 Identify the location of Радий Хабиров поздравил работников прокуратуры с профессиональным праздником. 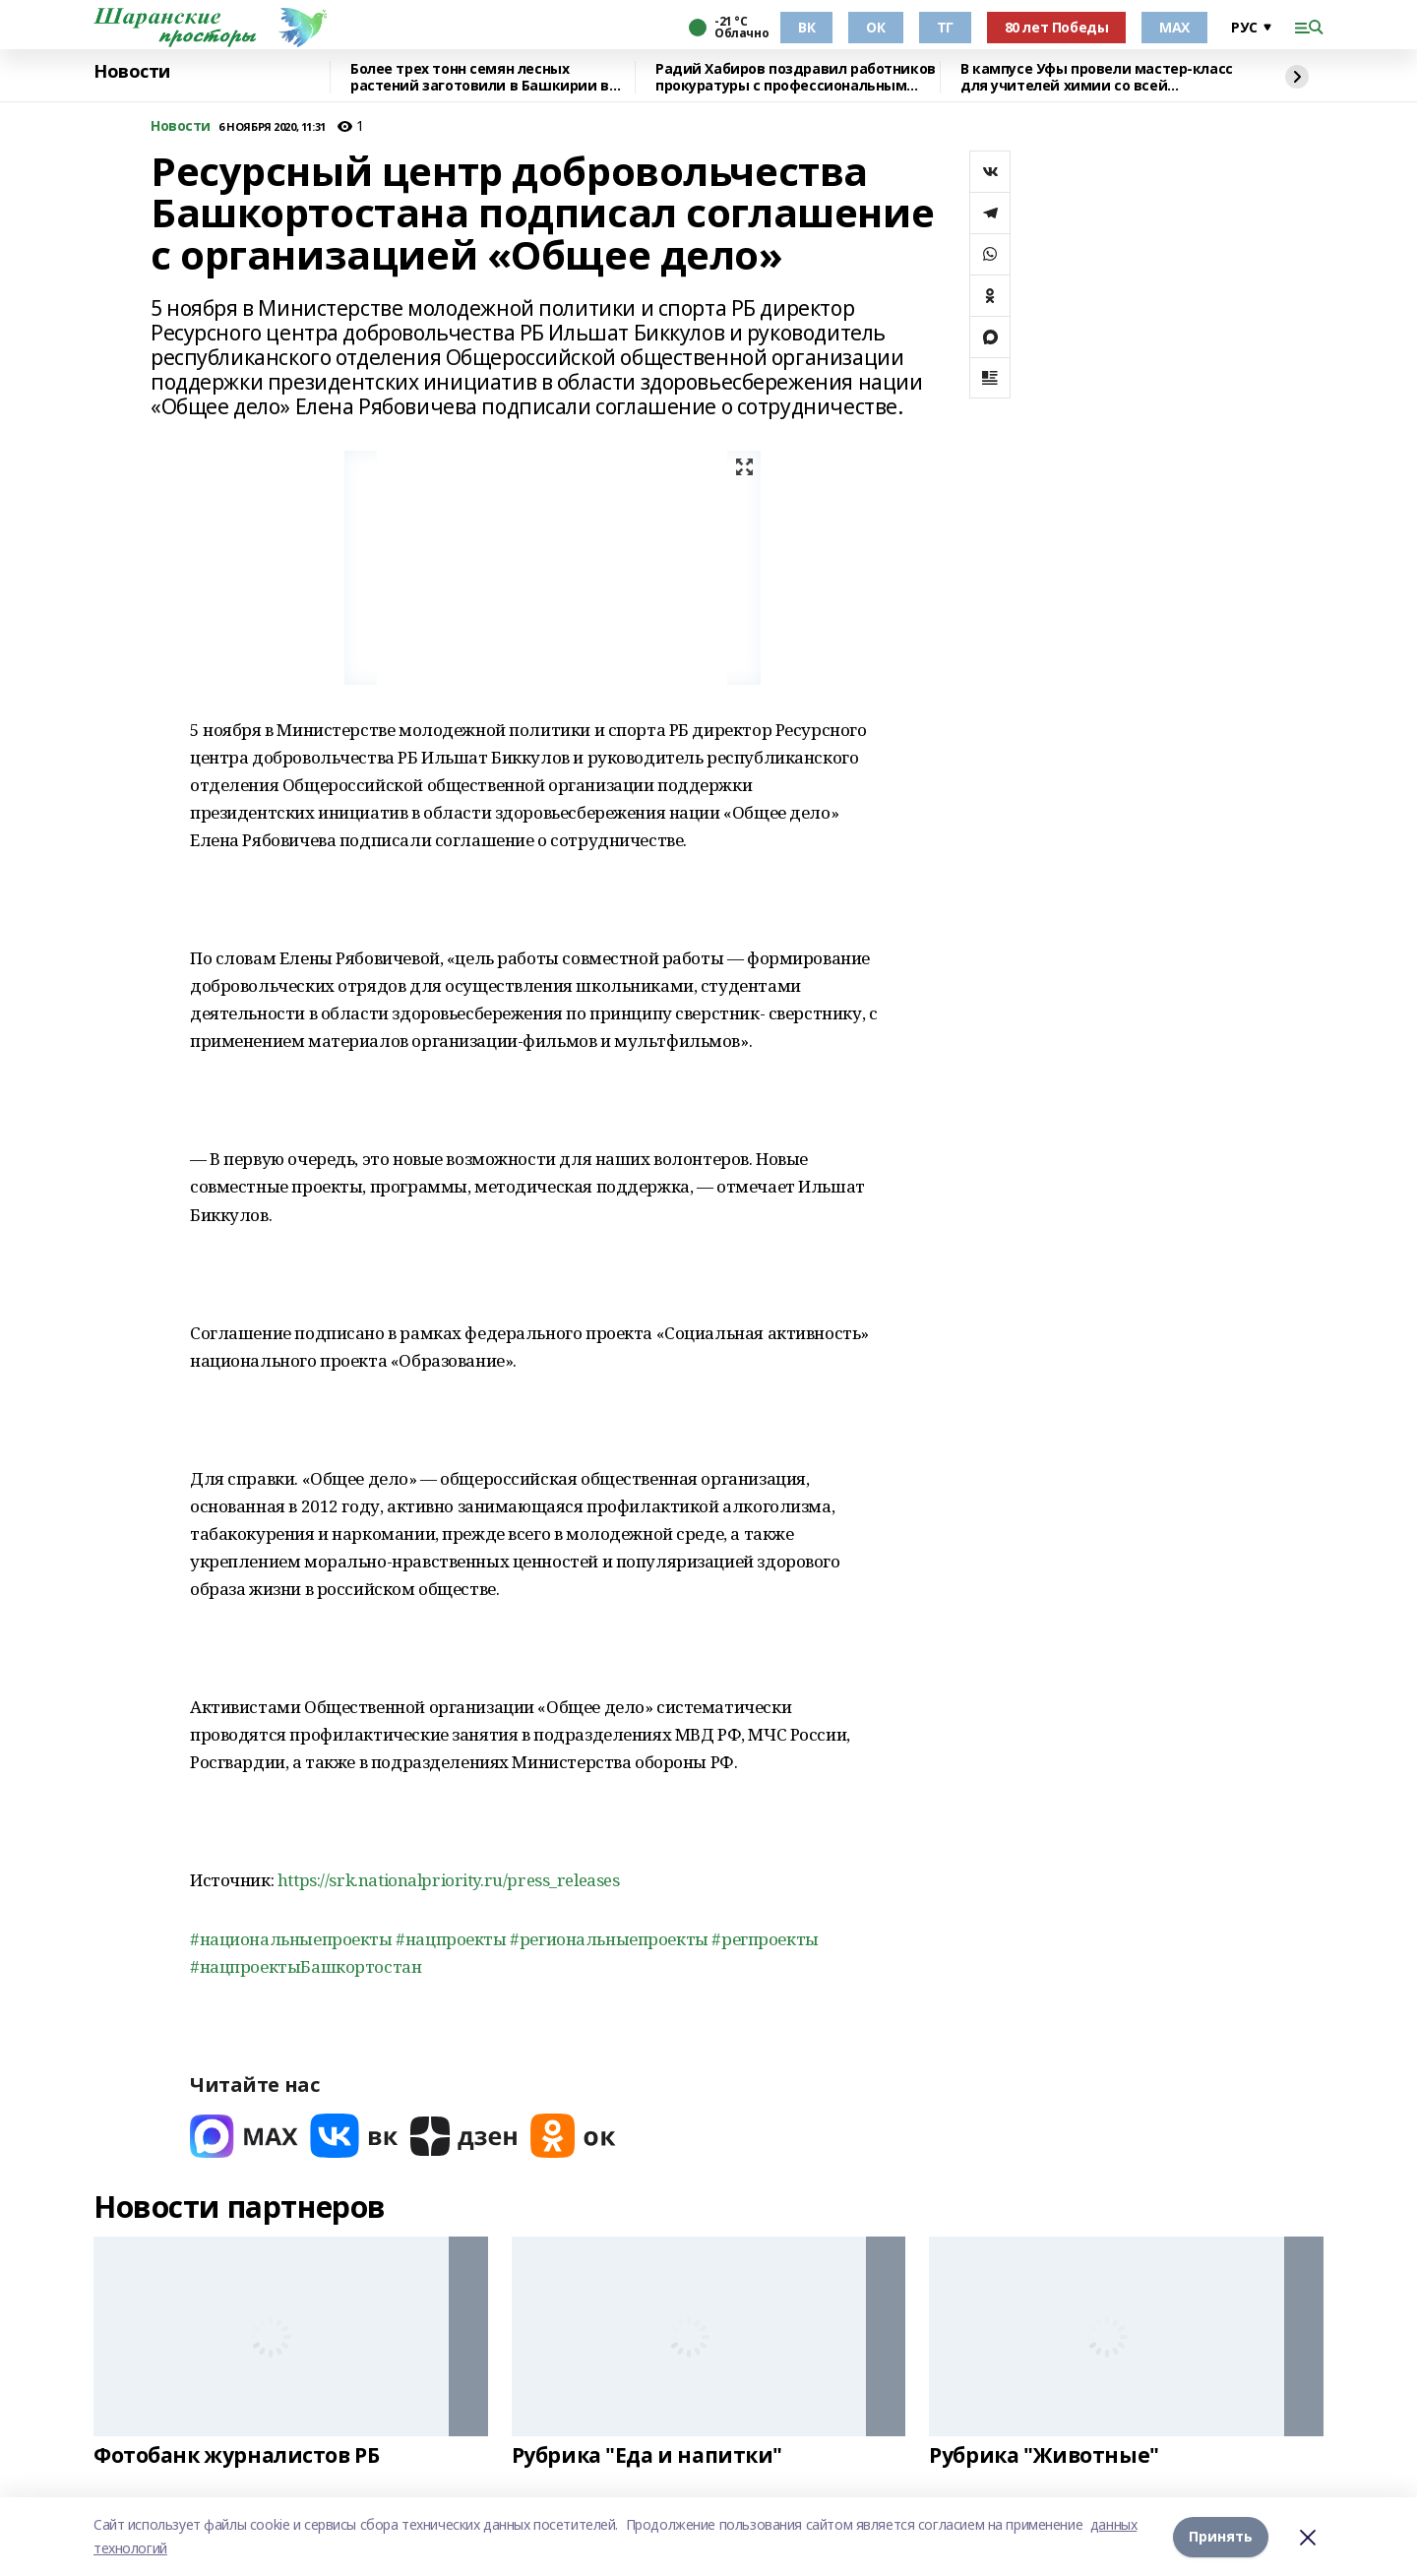
(795, 77).